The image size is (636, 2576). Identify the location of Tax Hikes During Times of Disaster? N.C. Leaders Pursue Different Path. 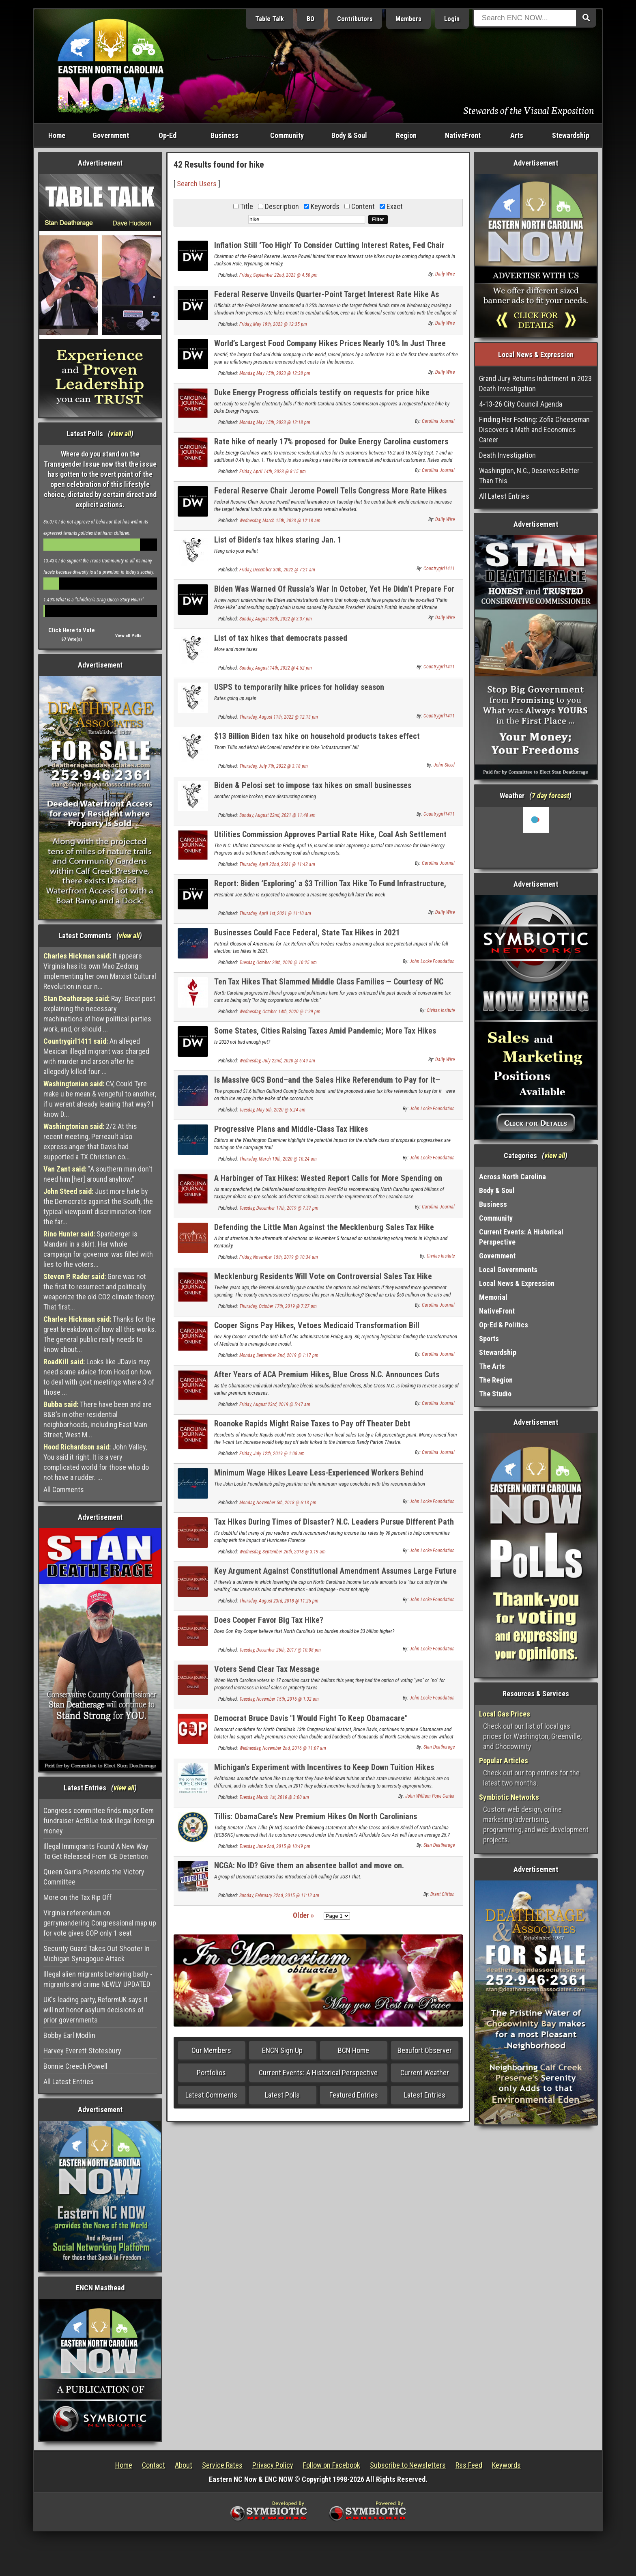
(334, 1522).